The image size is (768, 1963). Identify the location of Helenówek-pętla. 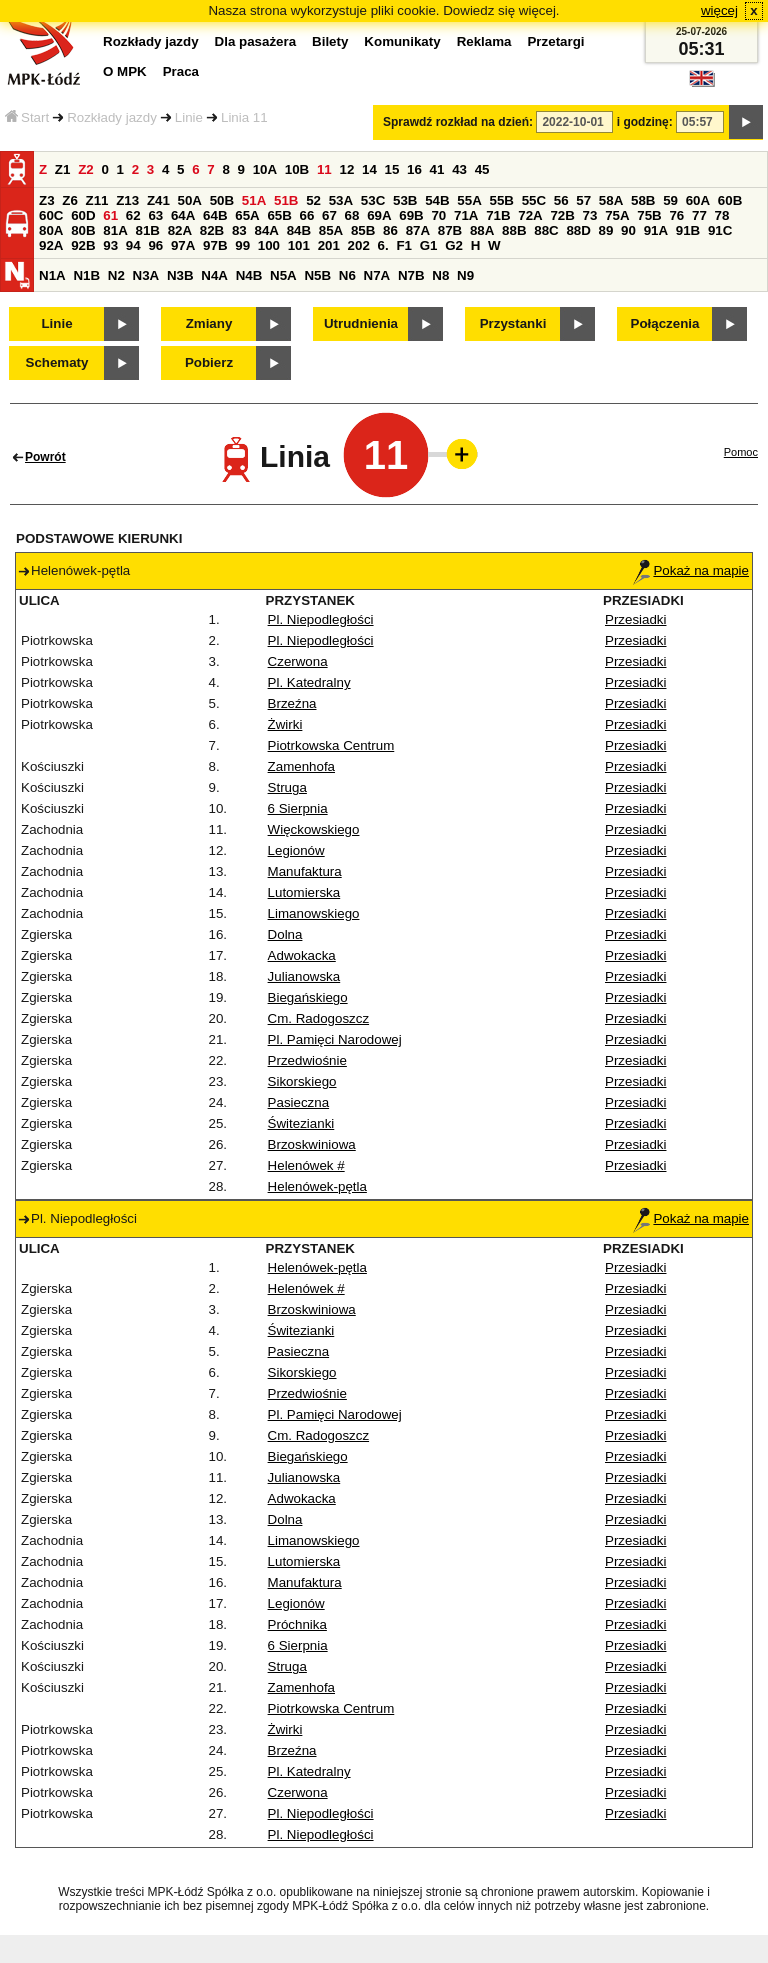
(317, 1186).